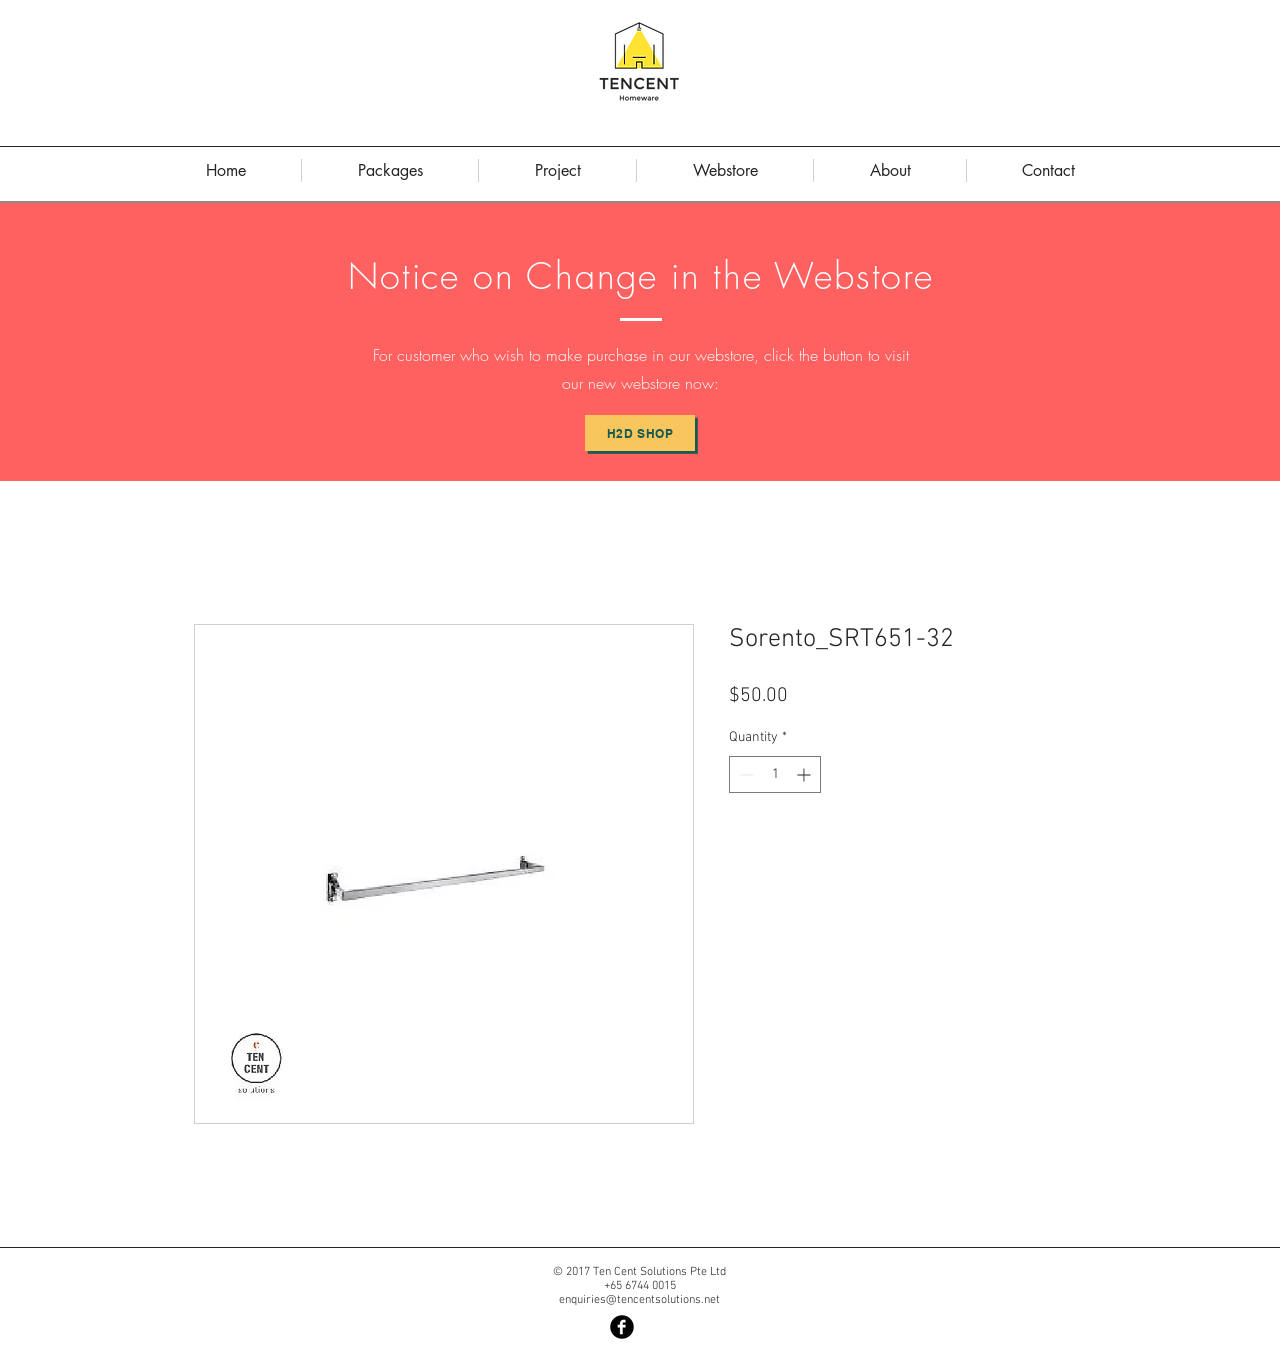 The height and width of the screenshot is (1352, 1280). Describe the element at coordinates (805, 774) in the screenshot. I see `[Increment]` at that location.